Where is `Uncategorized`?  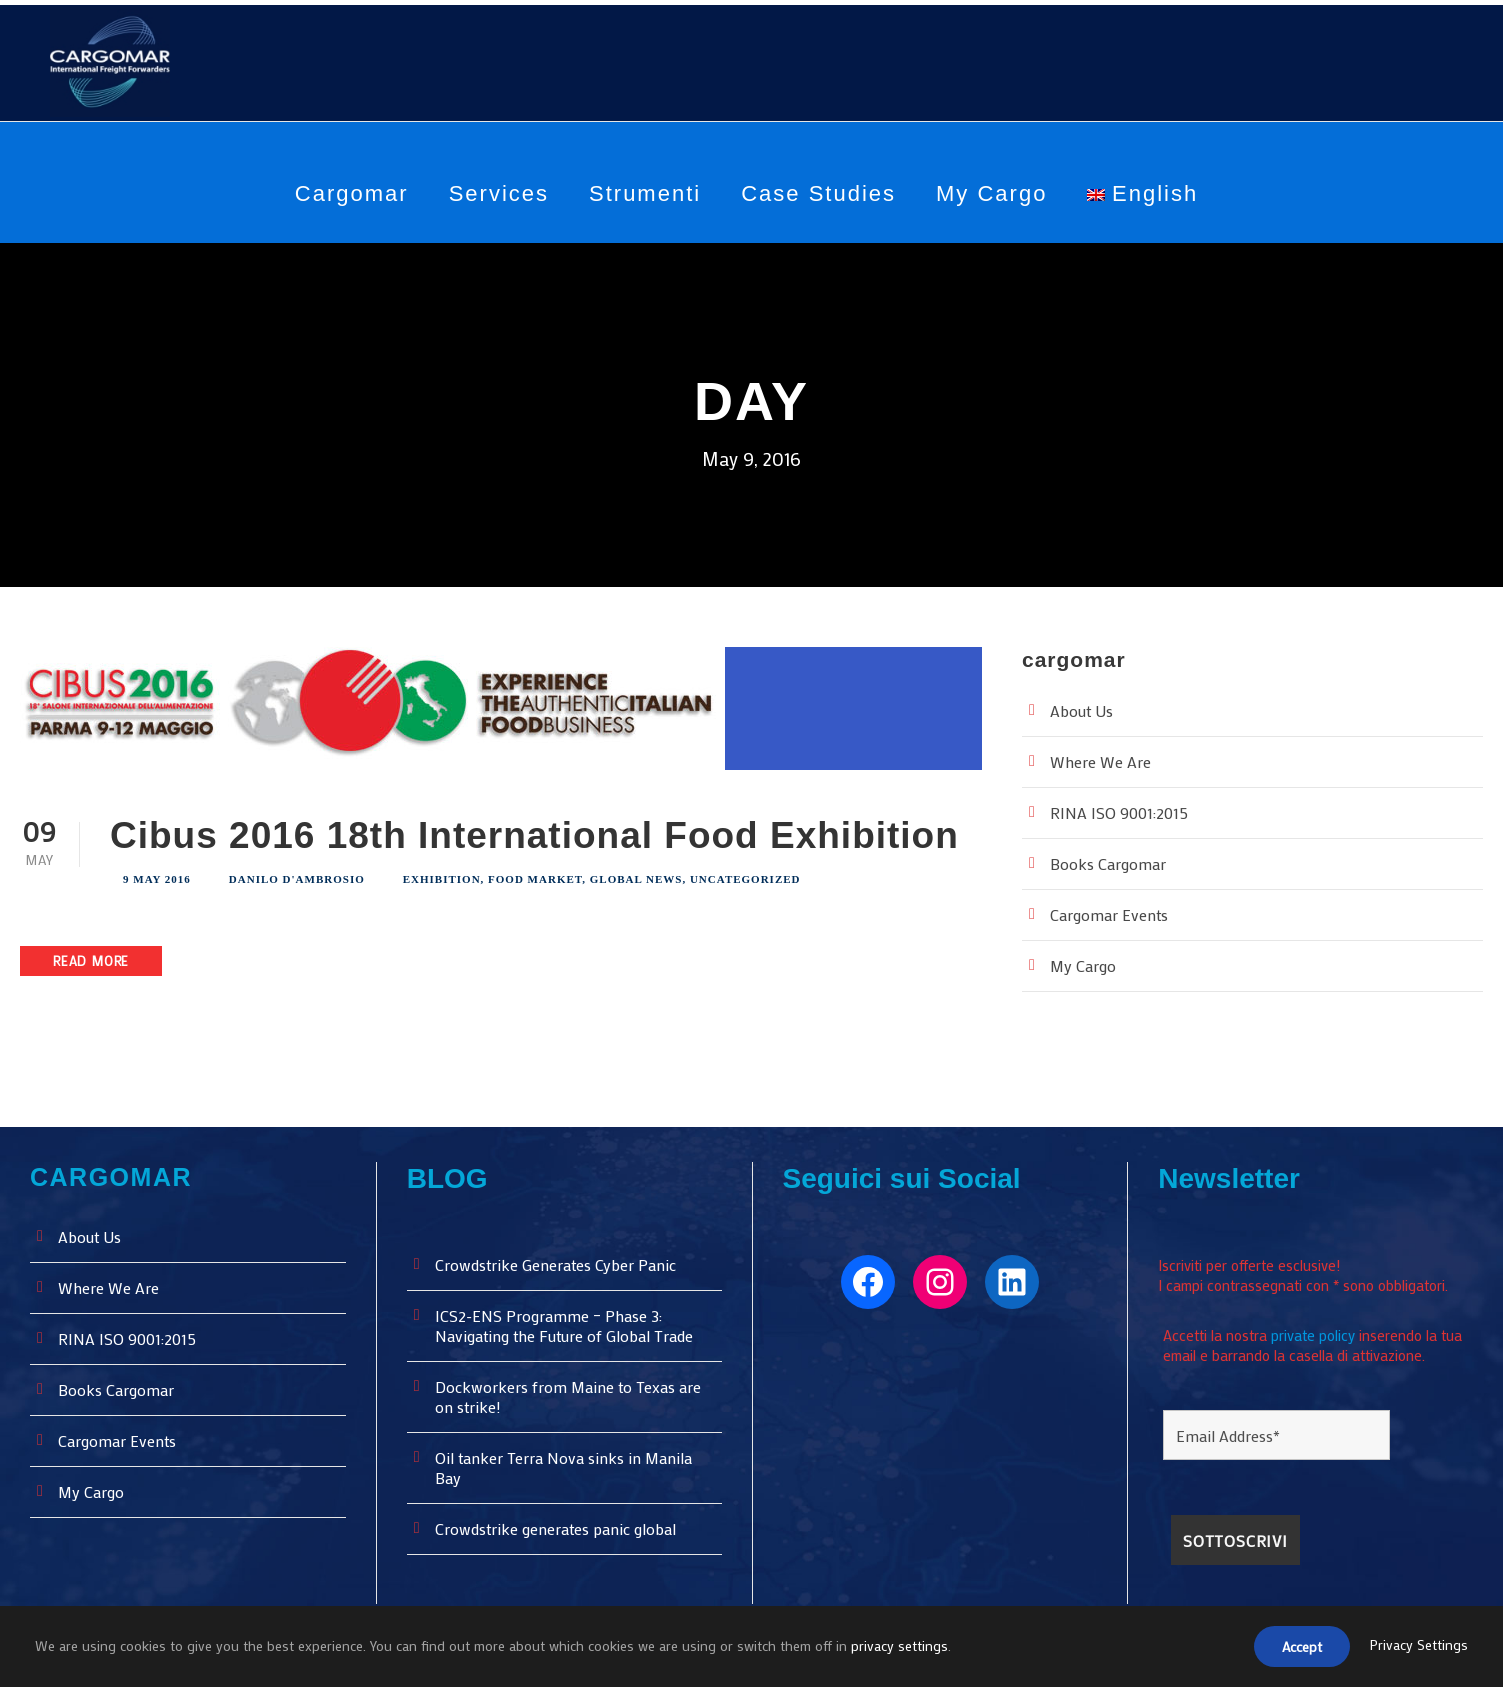 Uncategorized is located at coordinates (745, 876).